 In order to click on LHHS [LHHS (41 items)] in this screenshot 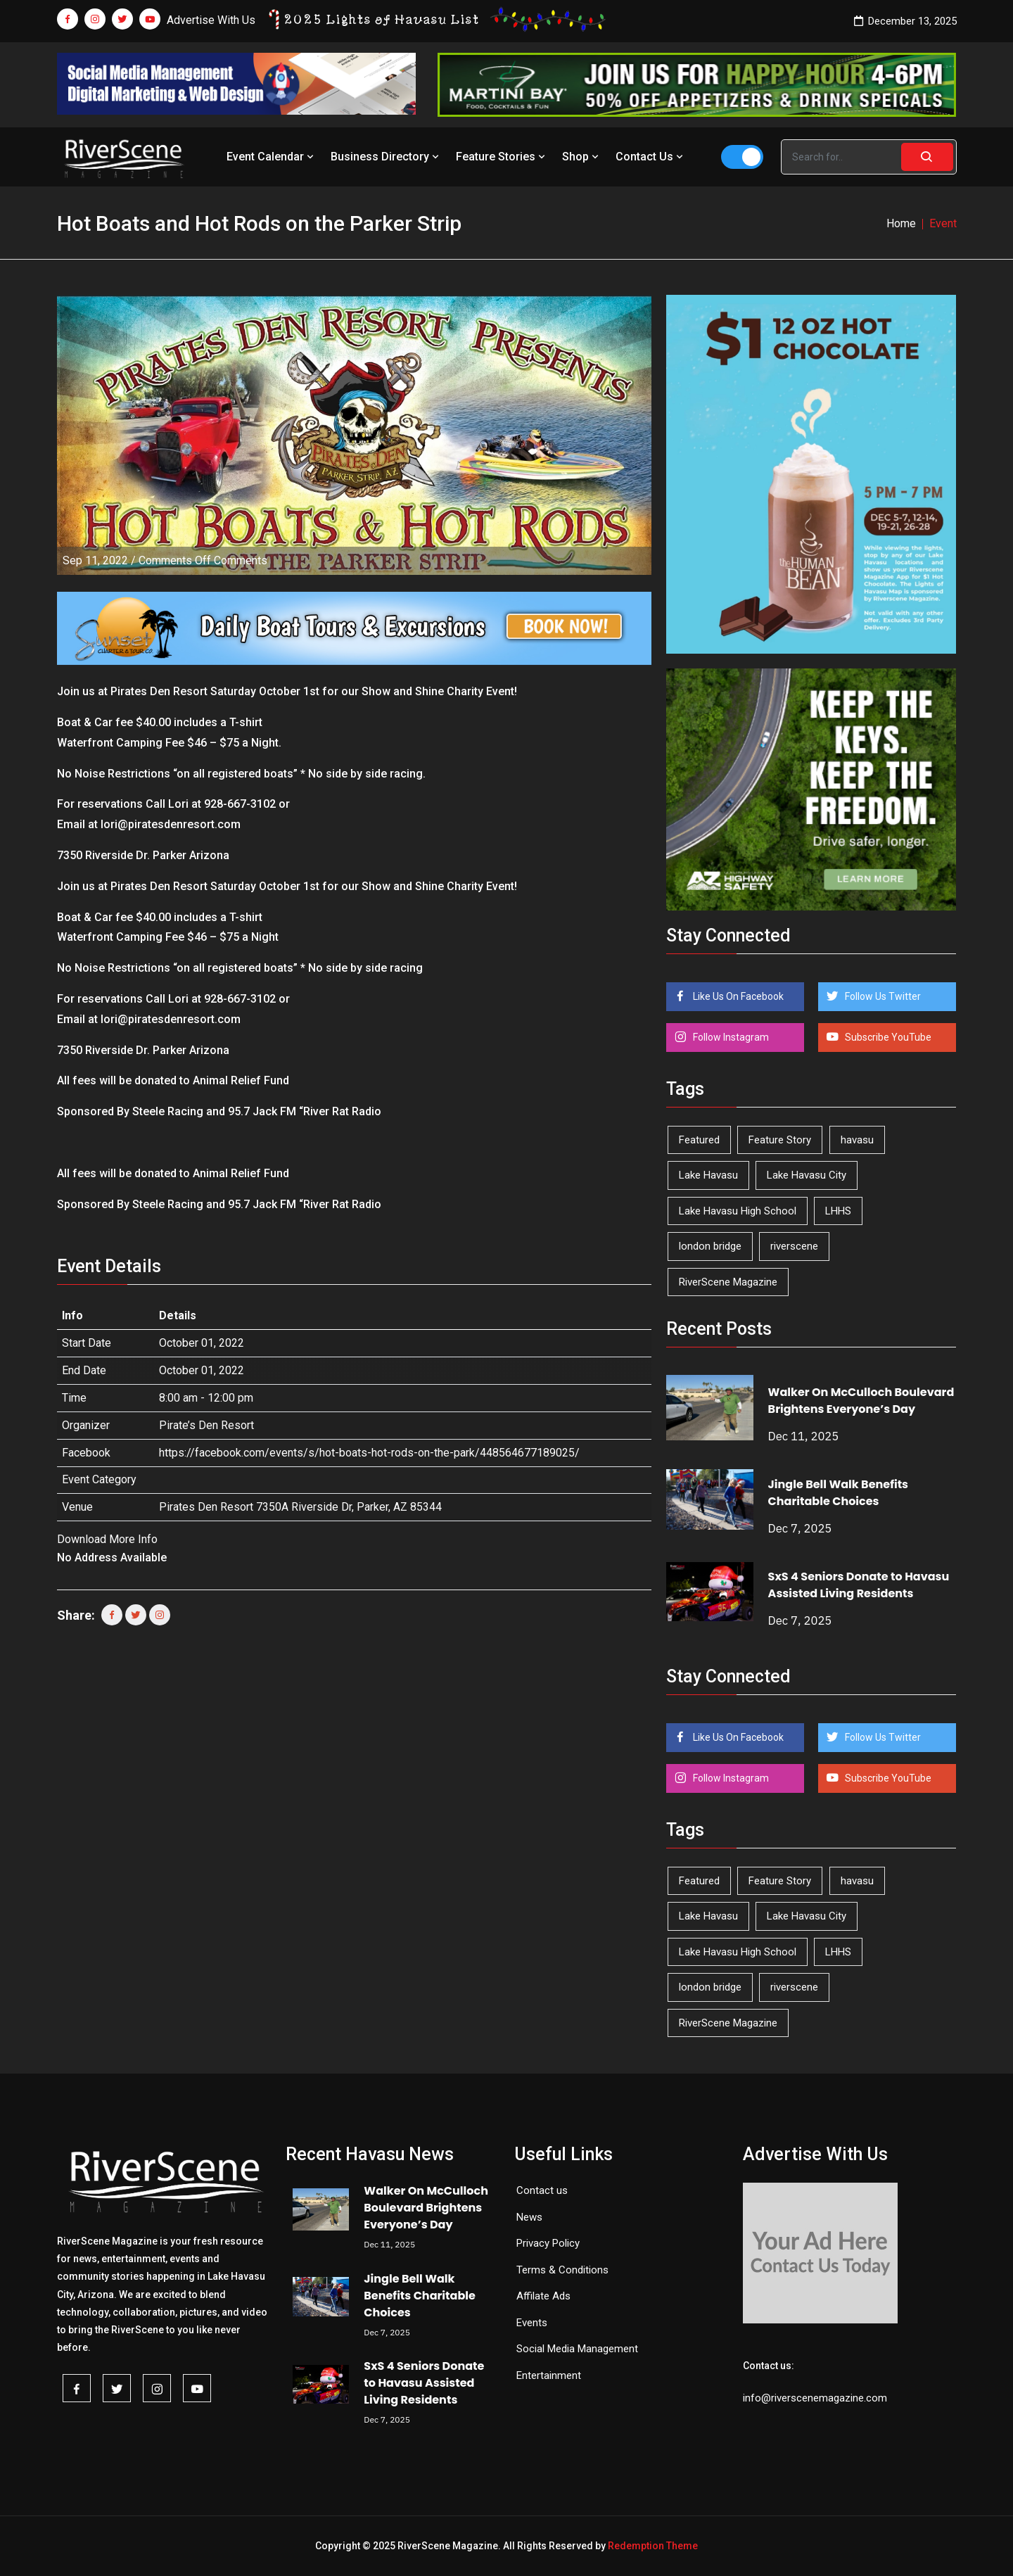, I will do `click(838, 1211)`.